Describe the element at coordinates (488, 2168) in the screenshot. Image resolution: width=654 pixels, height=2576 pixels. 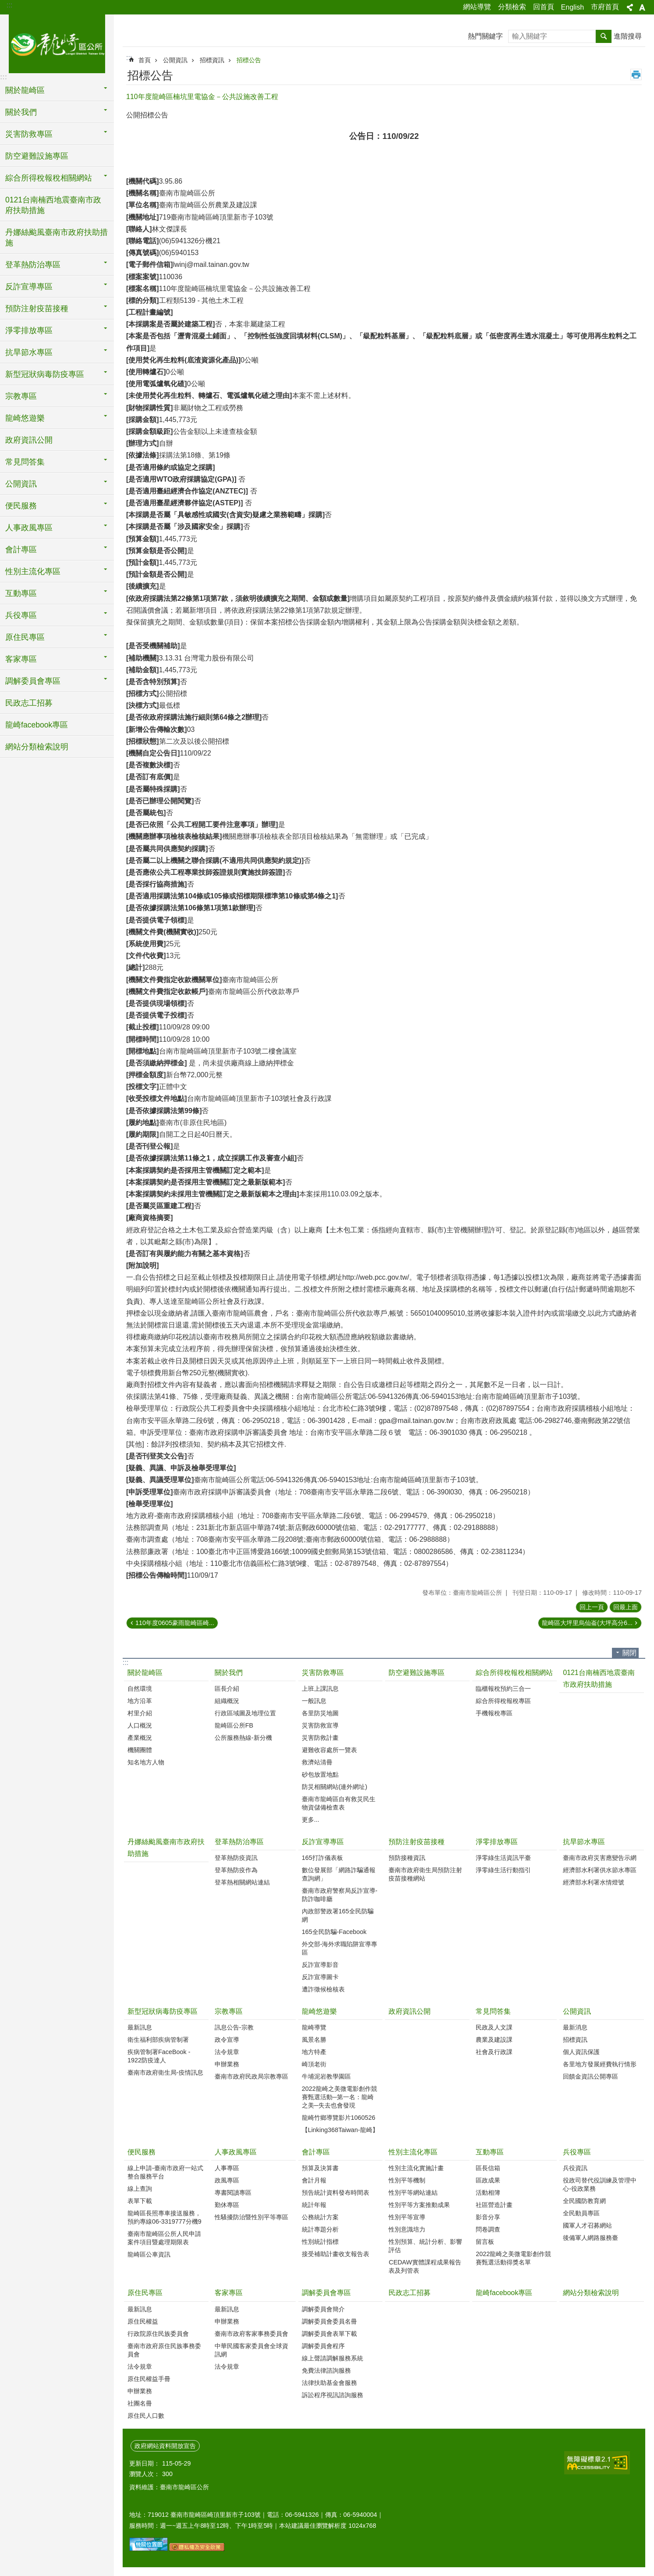
I see `區長信箱` at that location.